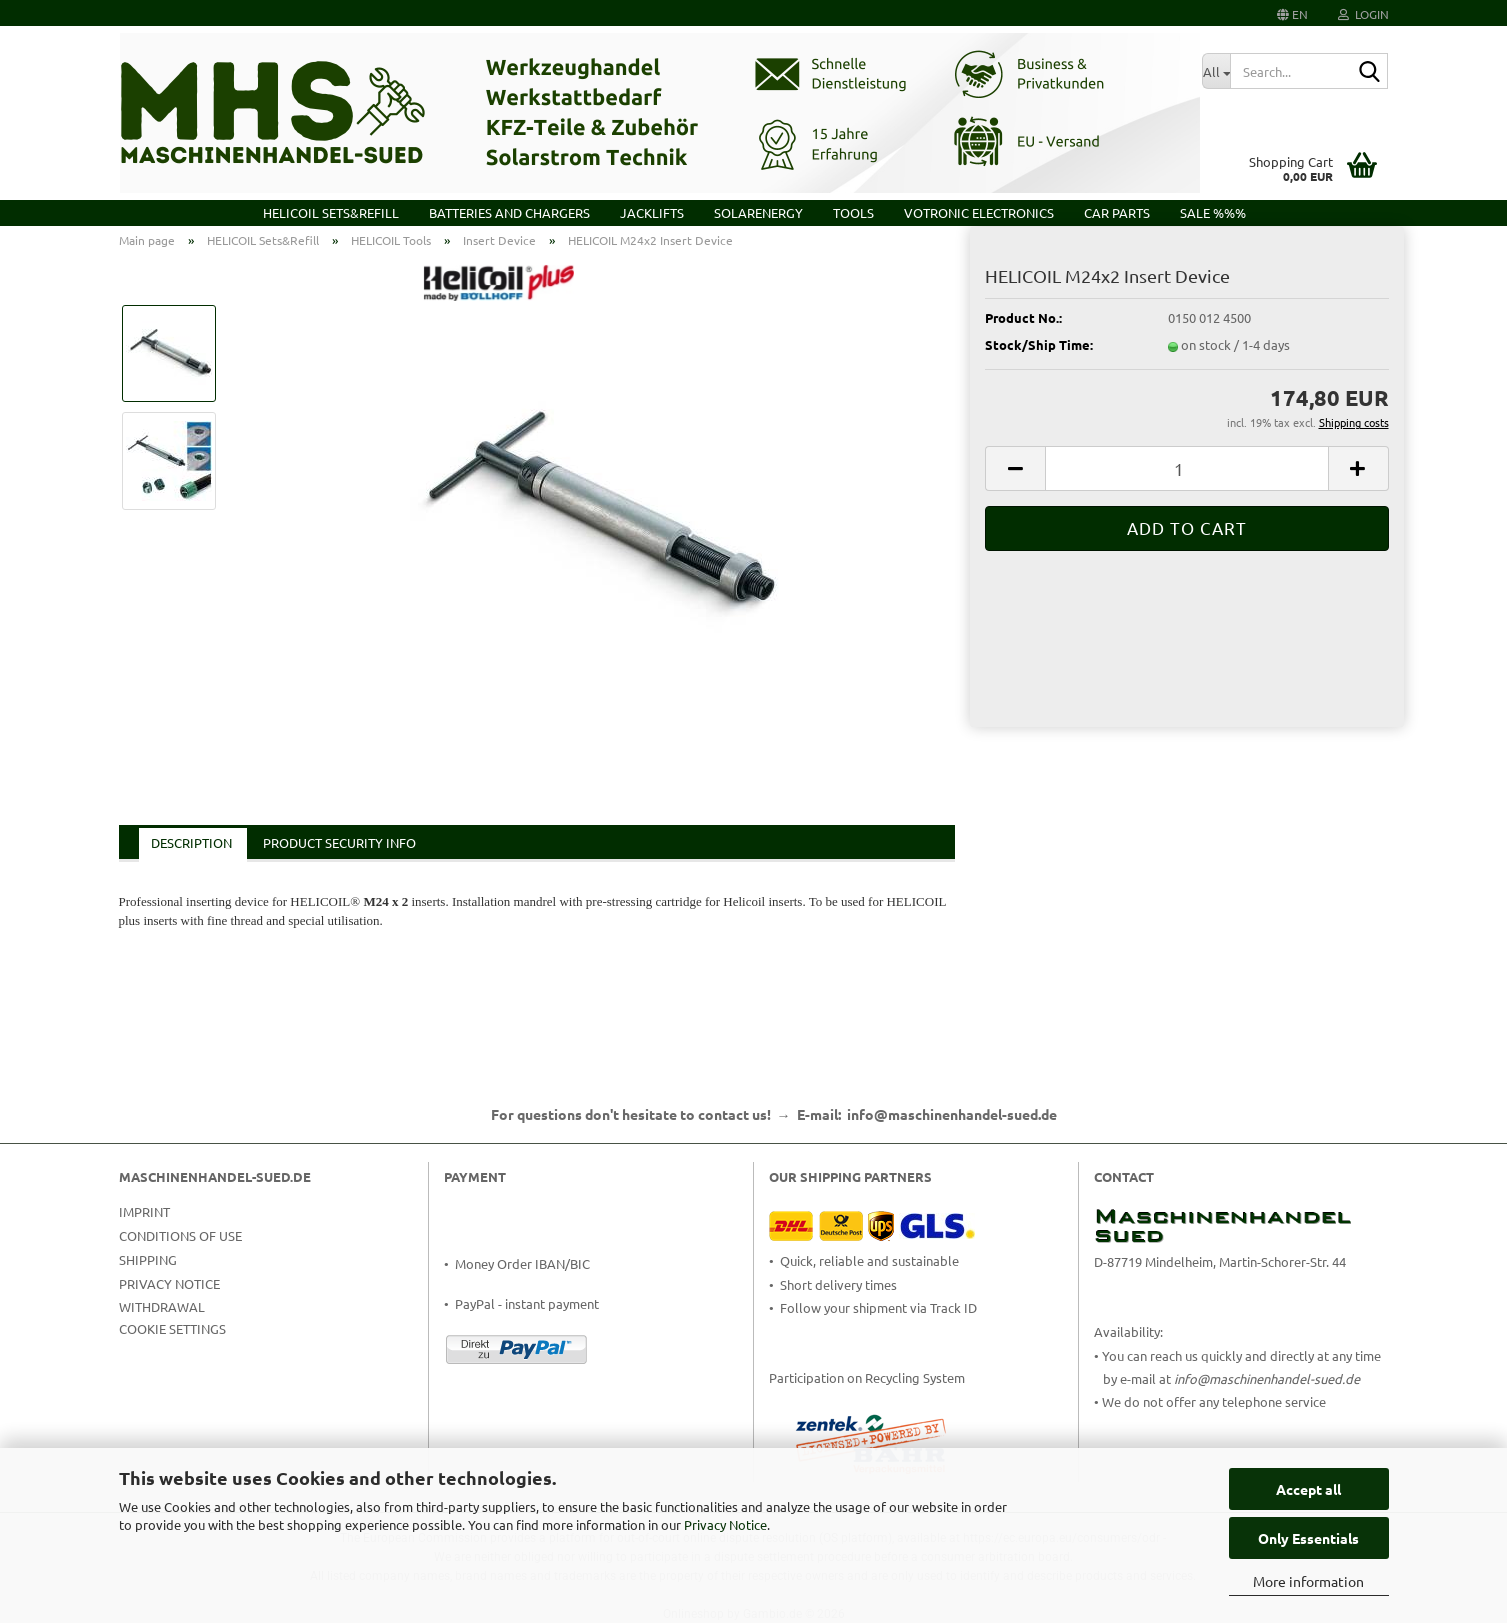 This screenshot has height=1623, width=1507. I want to click on Conditions of Use, so click(180, 1235).